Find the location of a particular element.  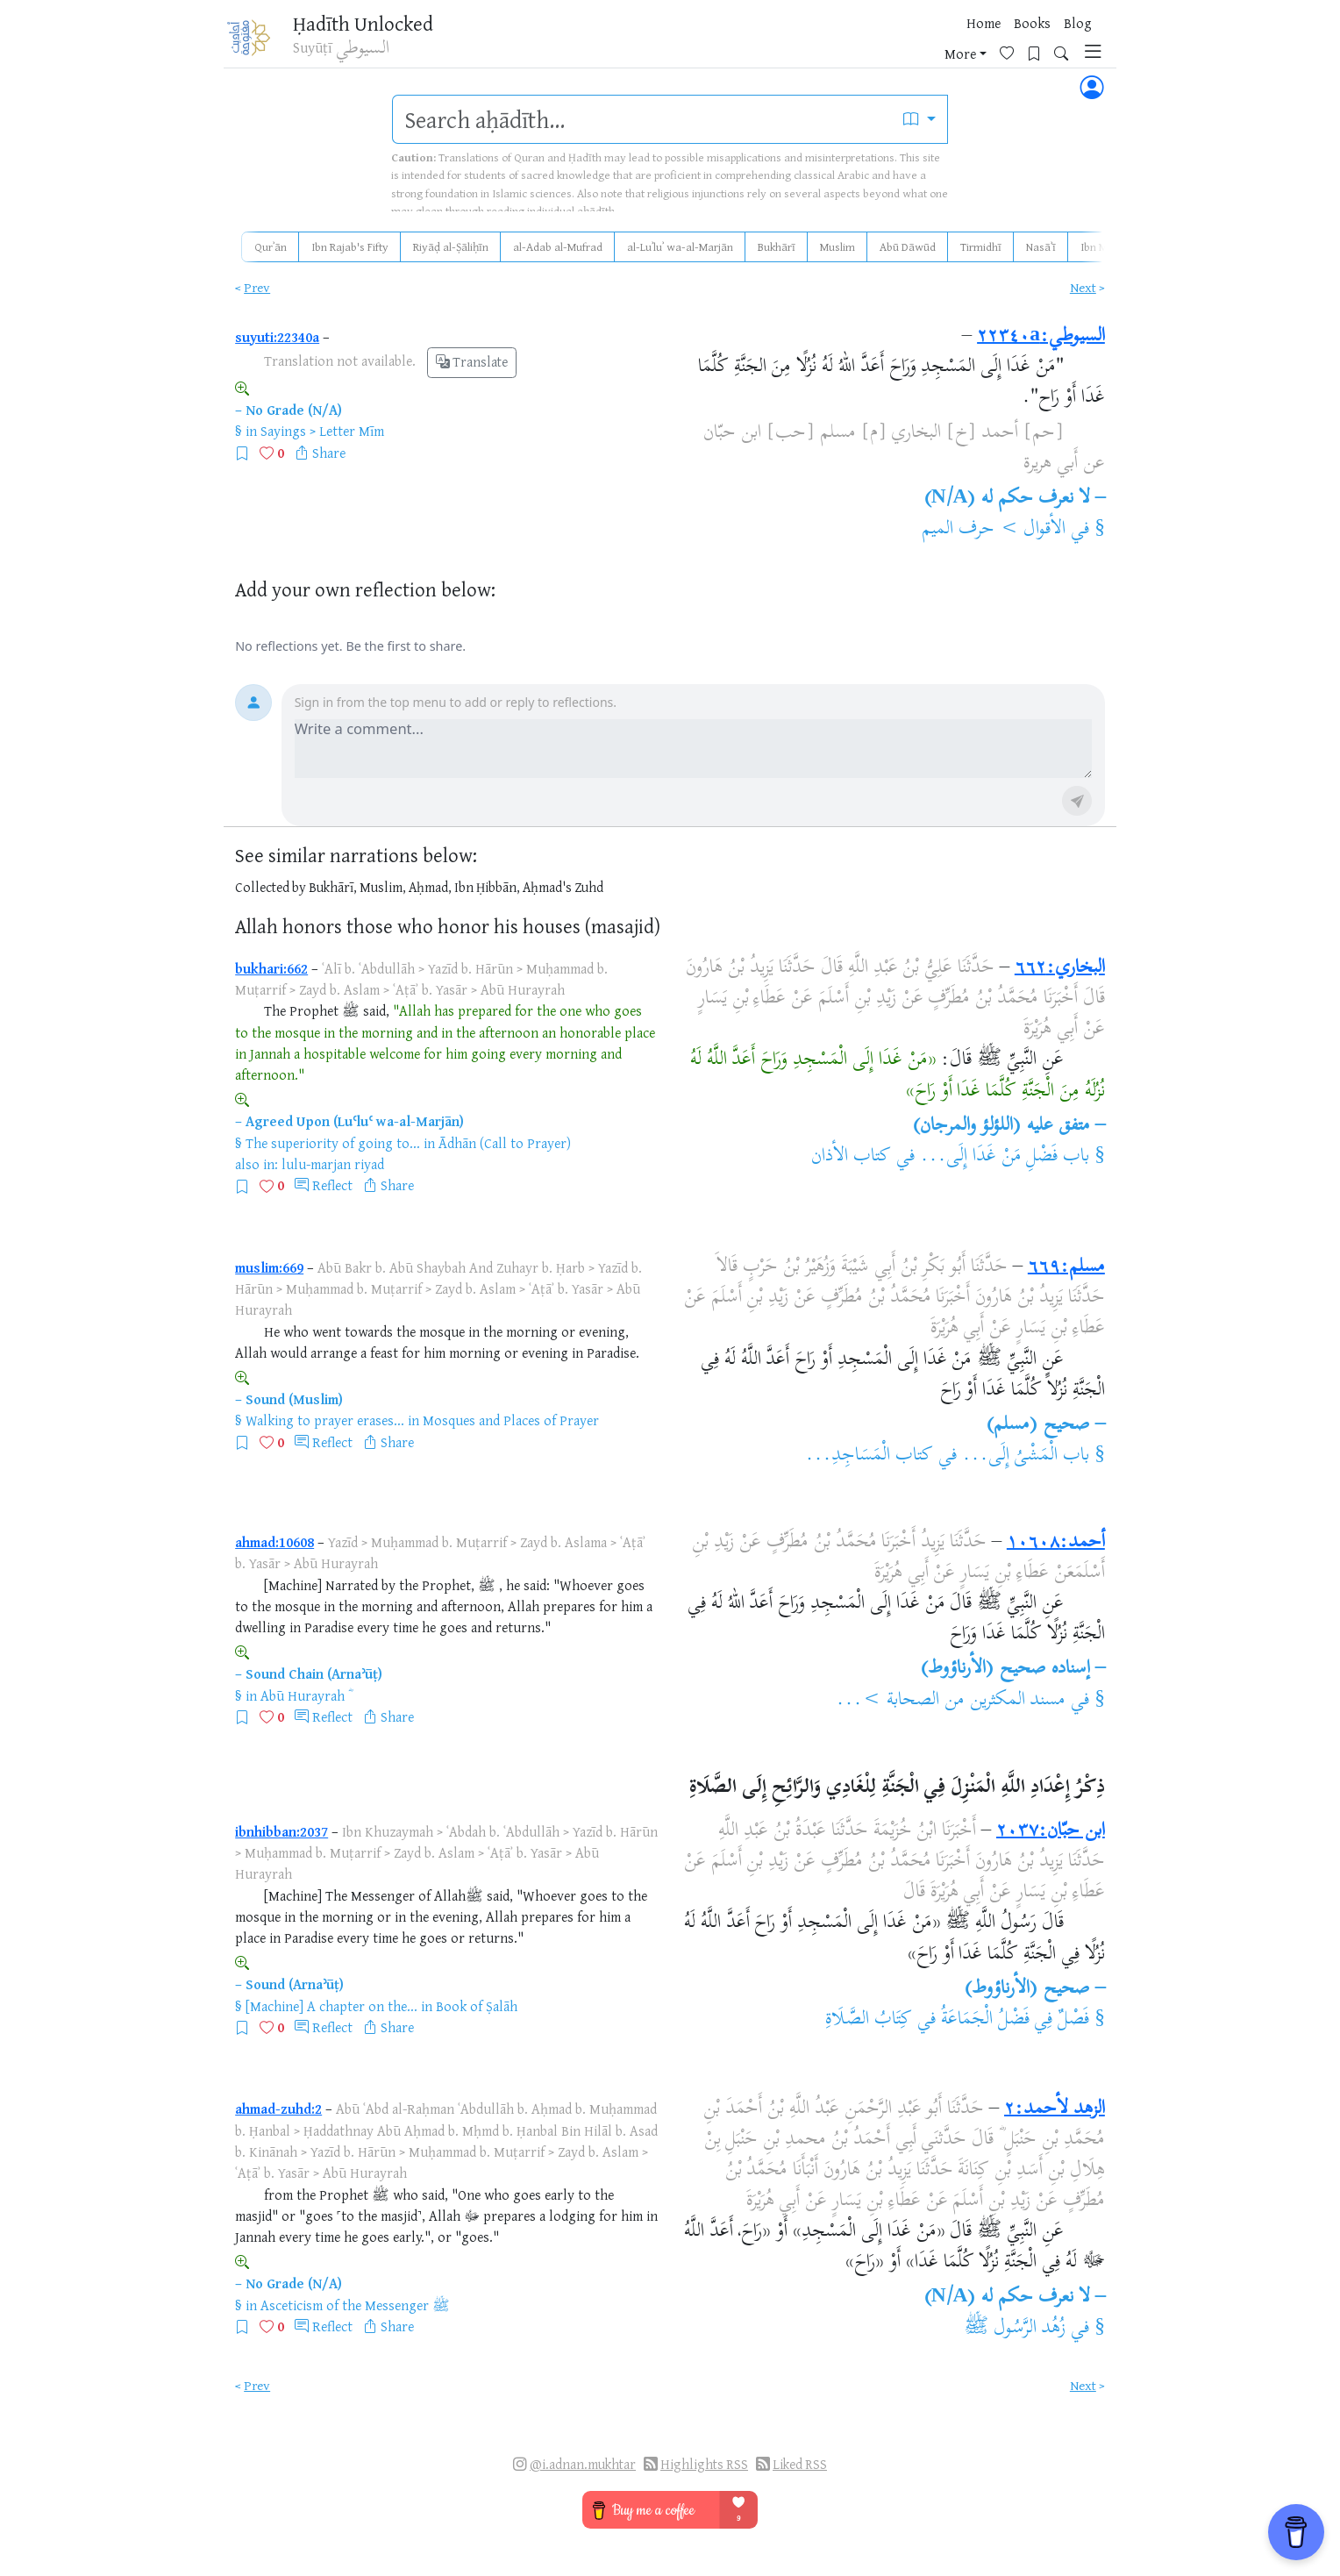

الزهد لأحمد:٢ is located at coordinates (1054, 2109).